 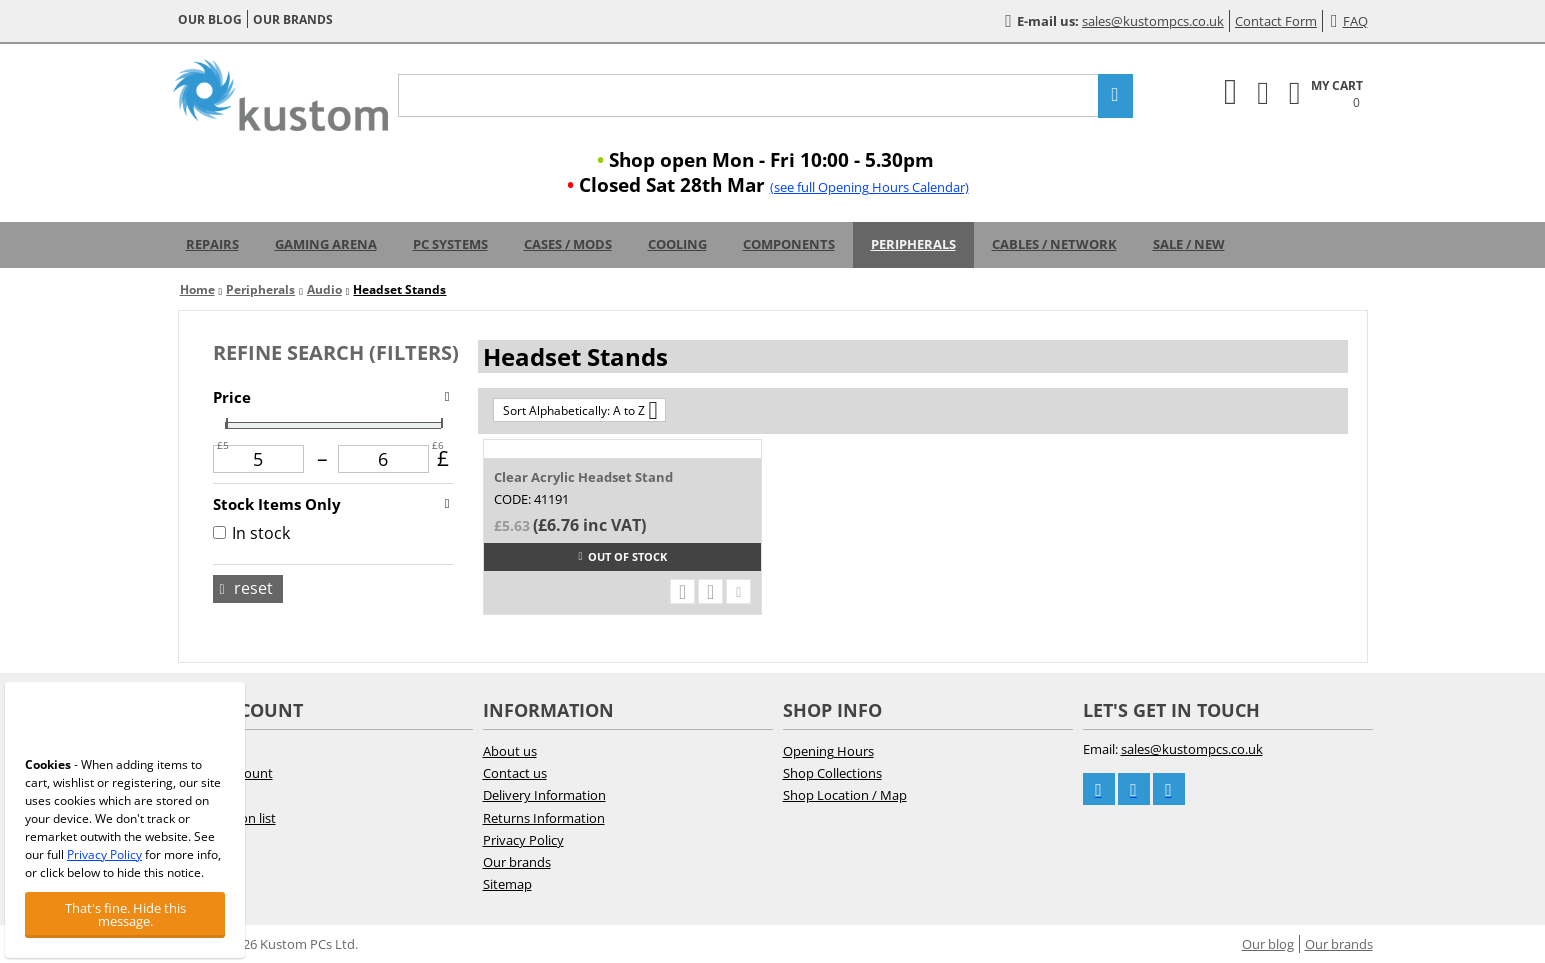 I want to click on Cables / Network, so click(x=1054, y=244).